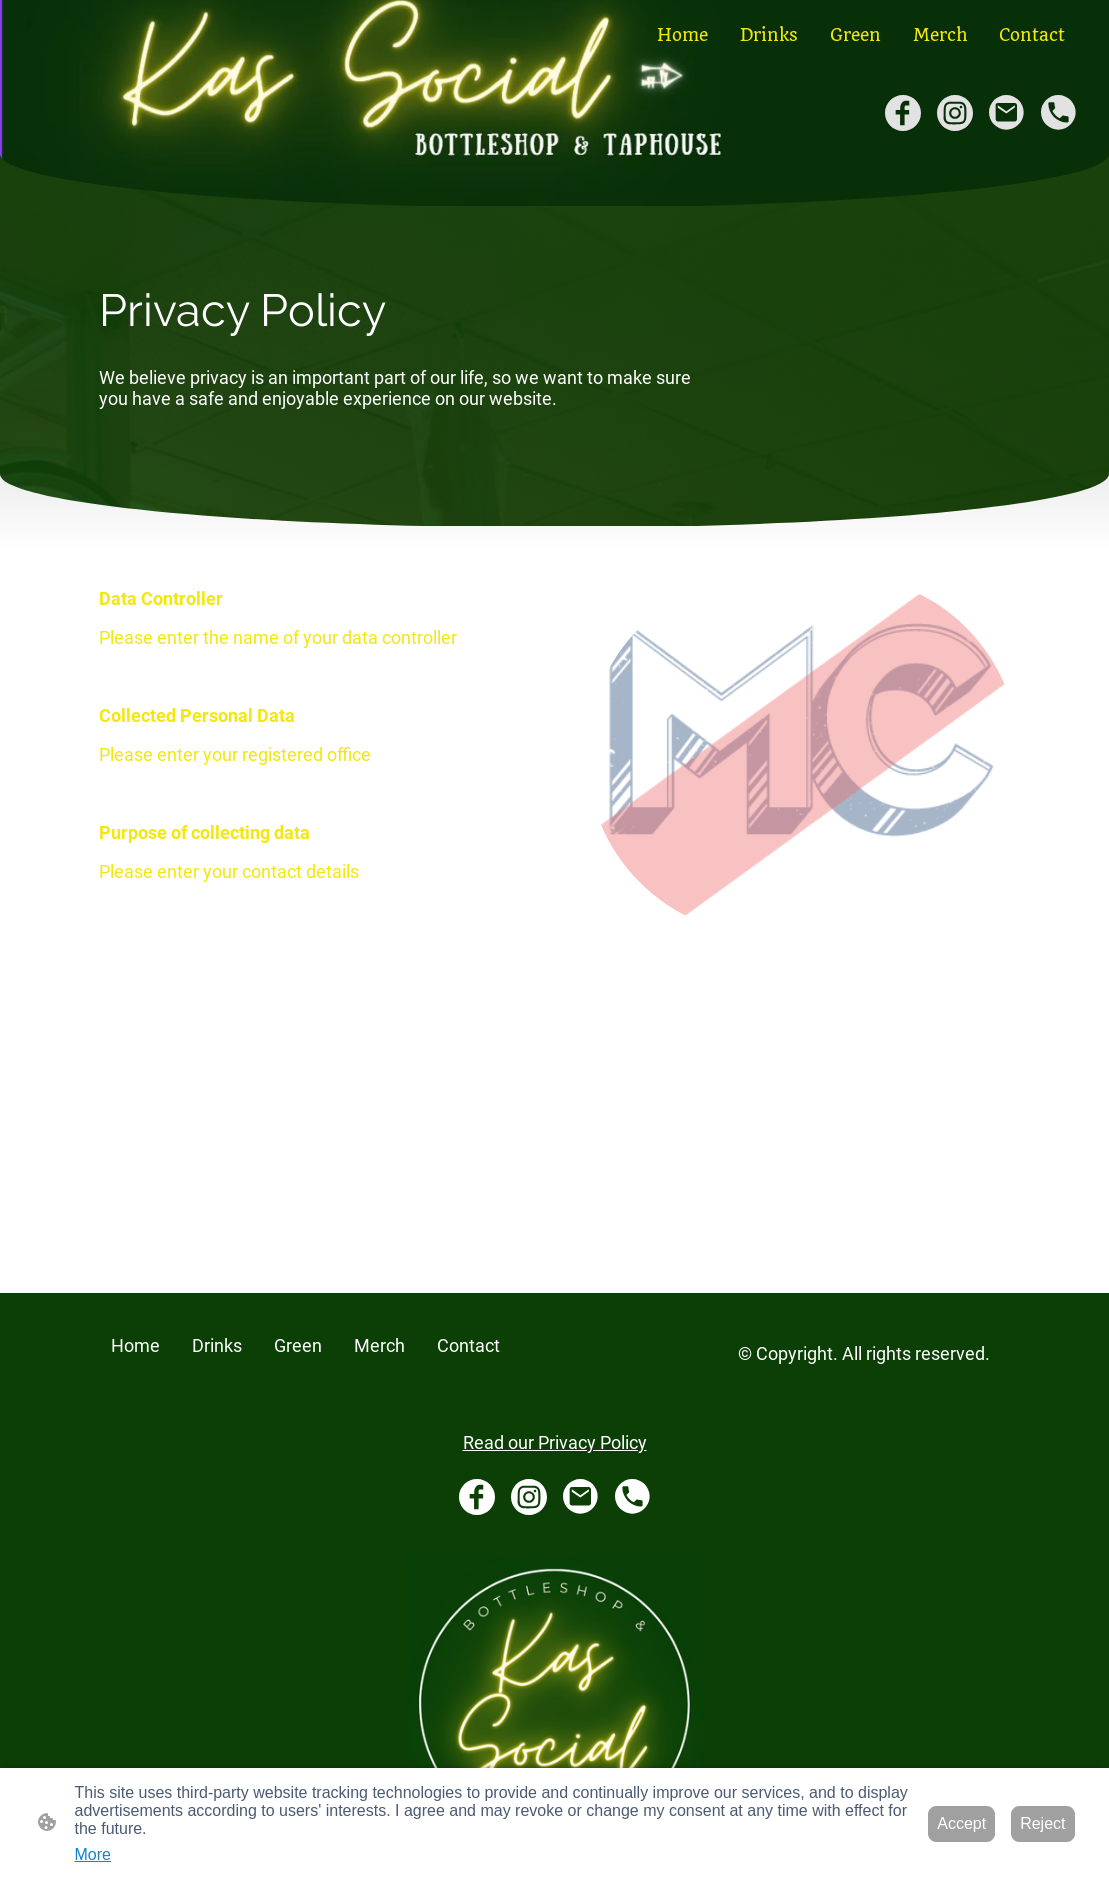 This screenshot has width=1109, height=1880. I want to click on [Email], so click(1007, 113).